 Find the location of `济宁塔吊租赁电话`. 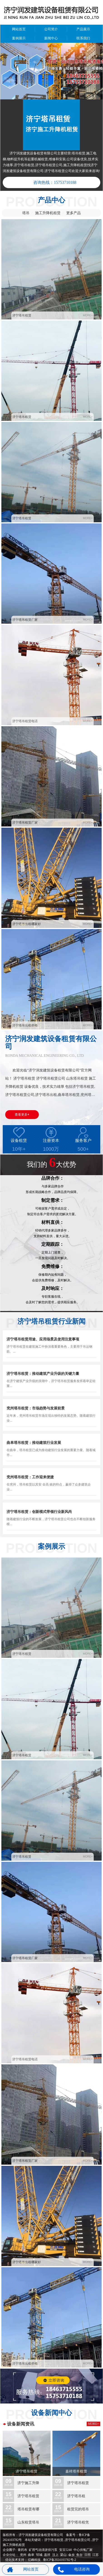

济宁塔吊租赁电话 is located at coordinates (25, 721).